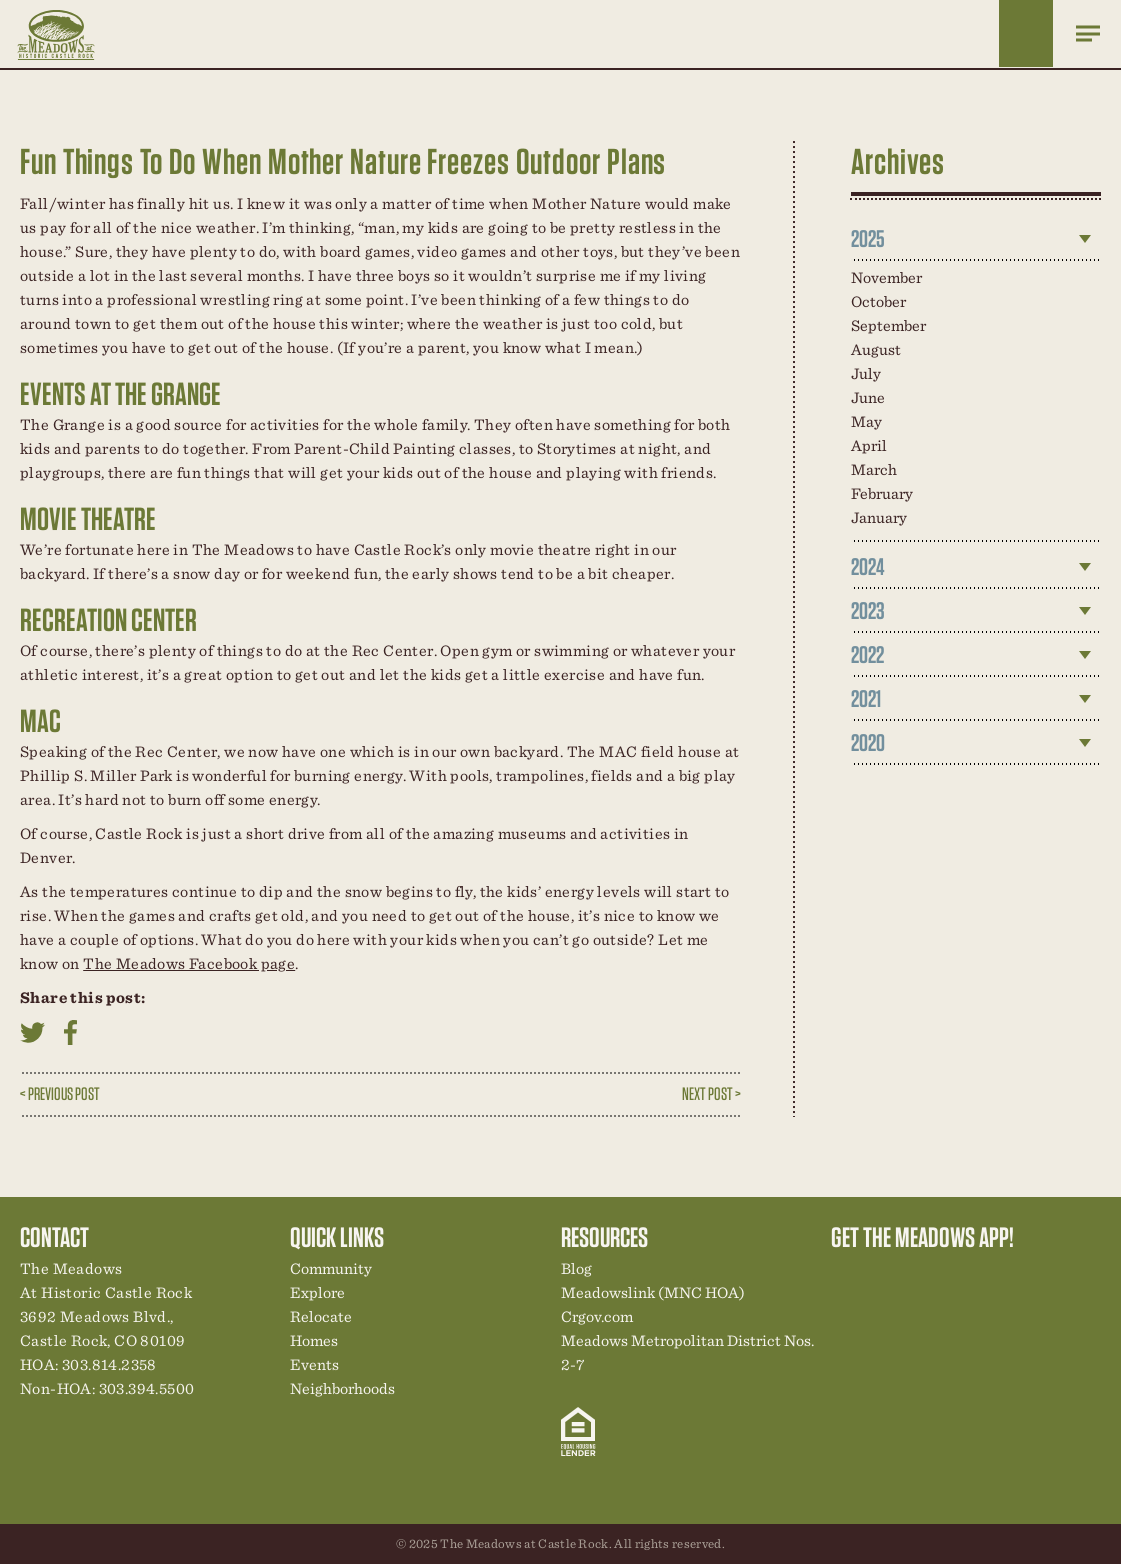  Describe the element at coordinates (189, 963) in the screenshot. I see `The Meadows Facebook page` at that location.